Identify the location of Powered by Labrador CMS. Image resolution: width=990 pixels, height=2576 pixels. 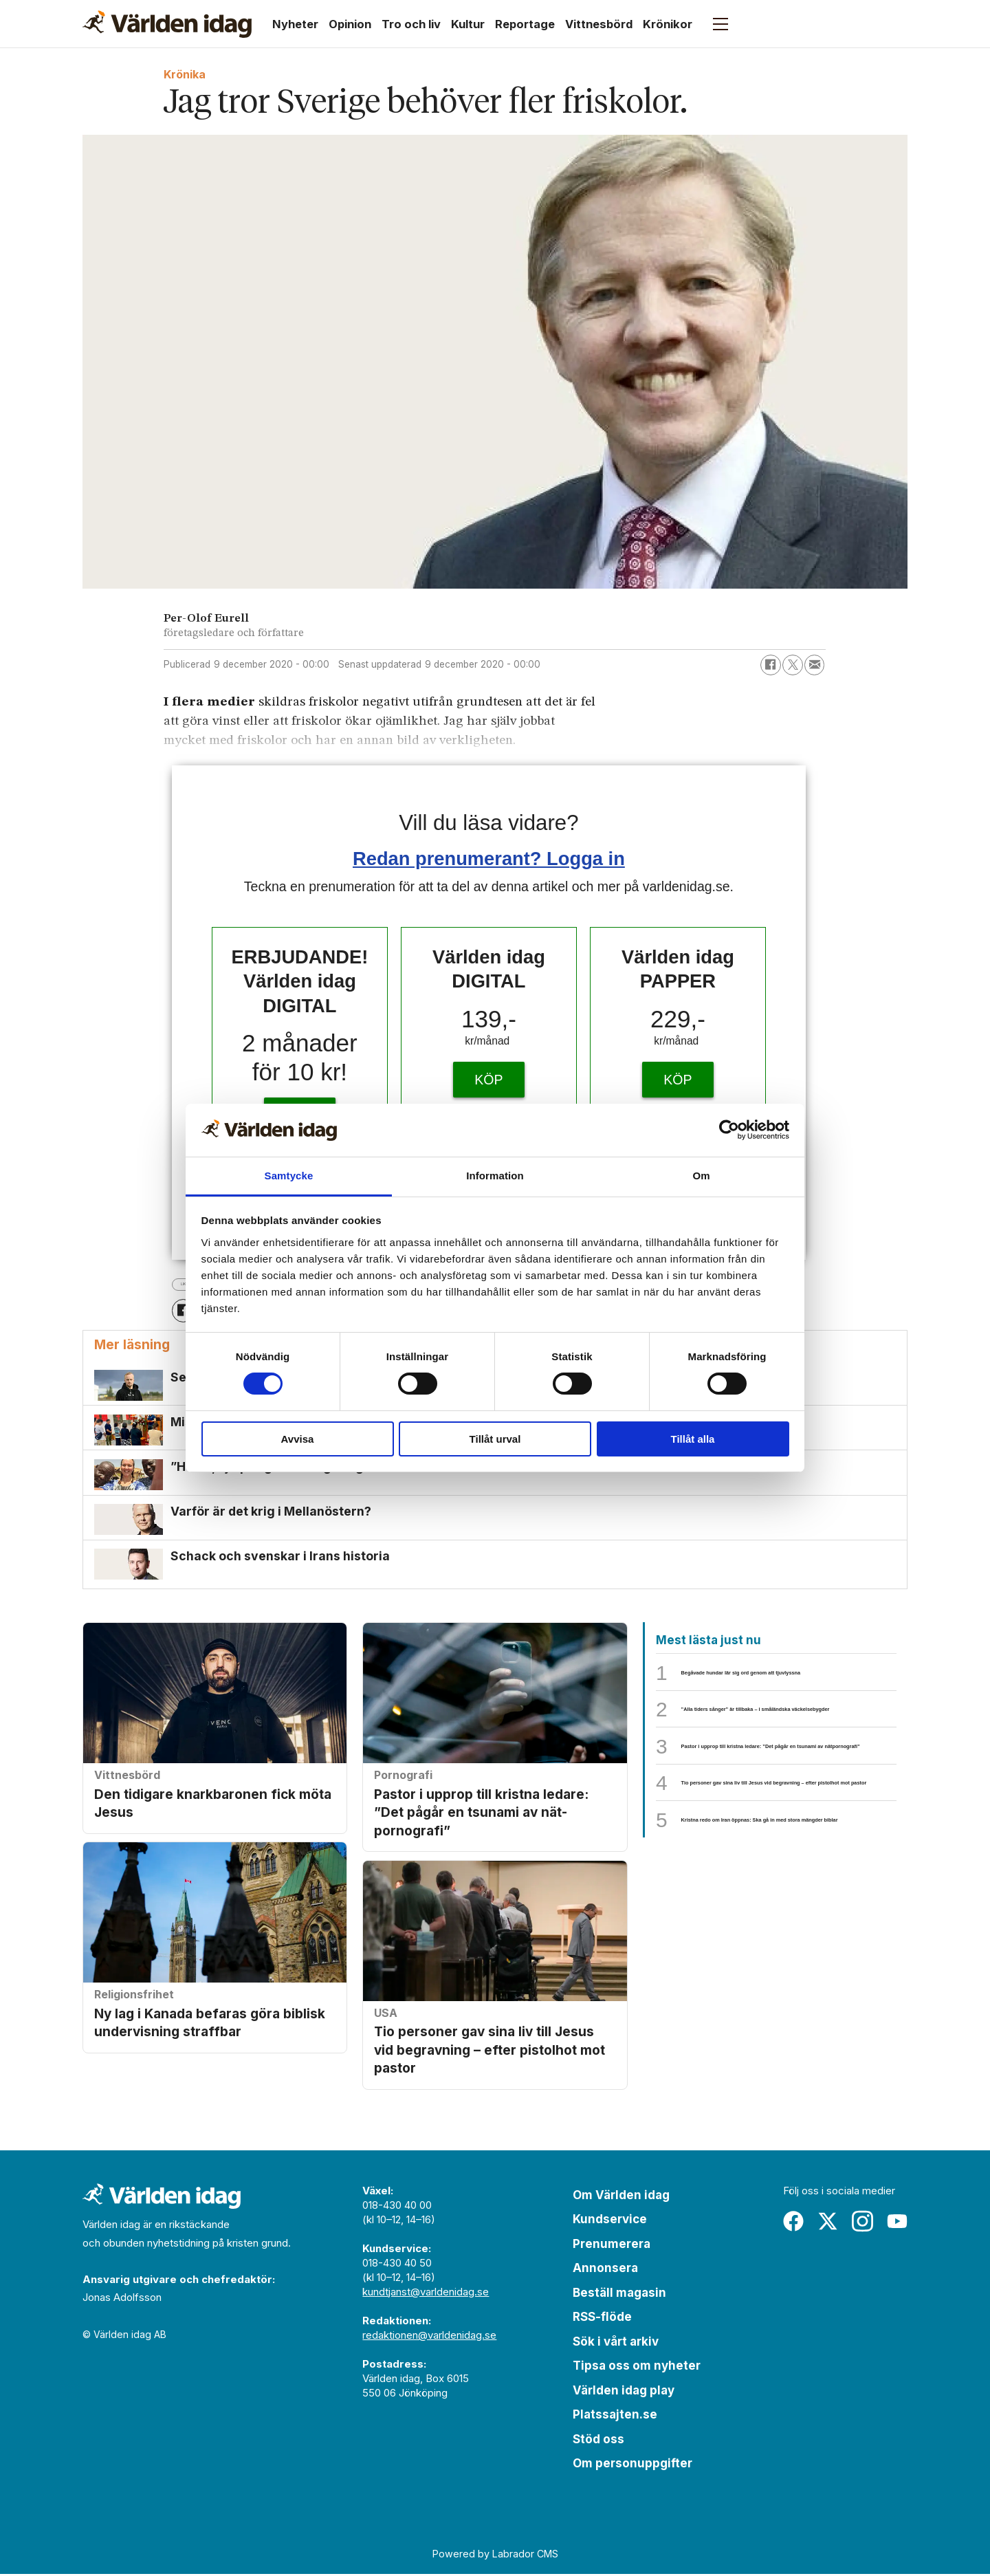
(495, 2556).